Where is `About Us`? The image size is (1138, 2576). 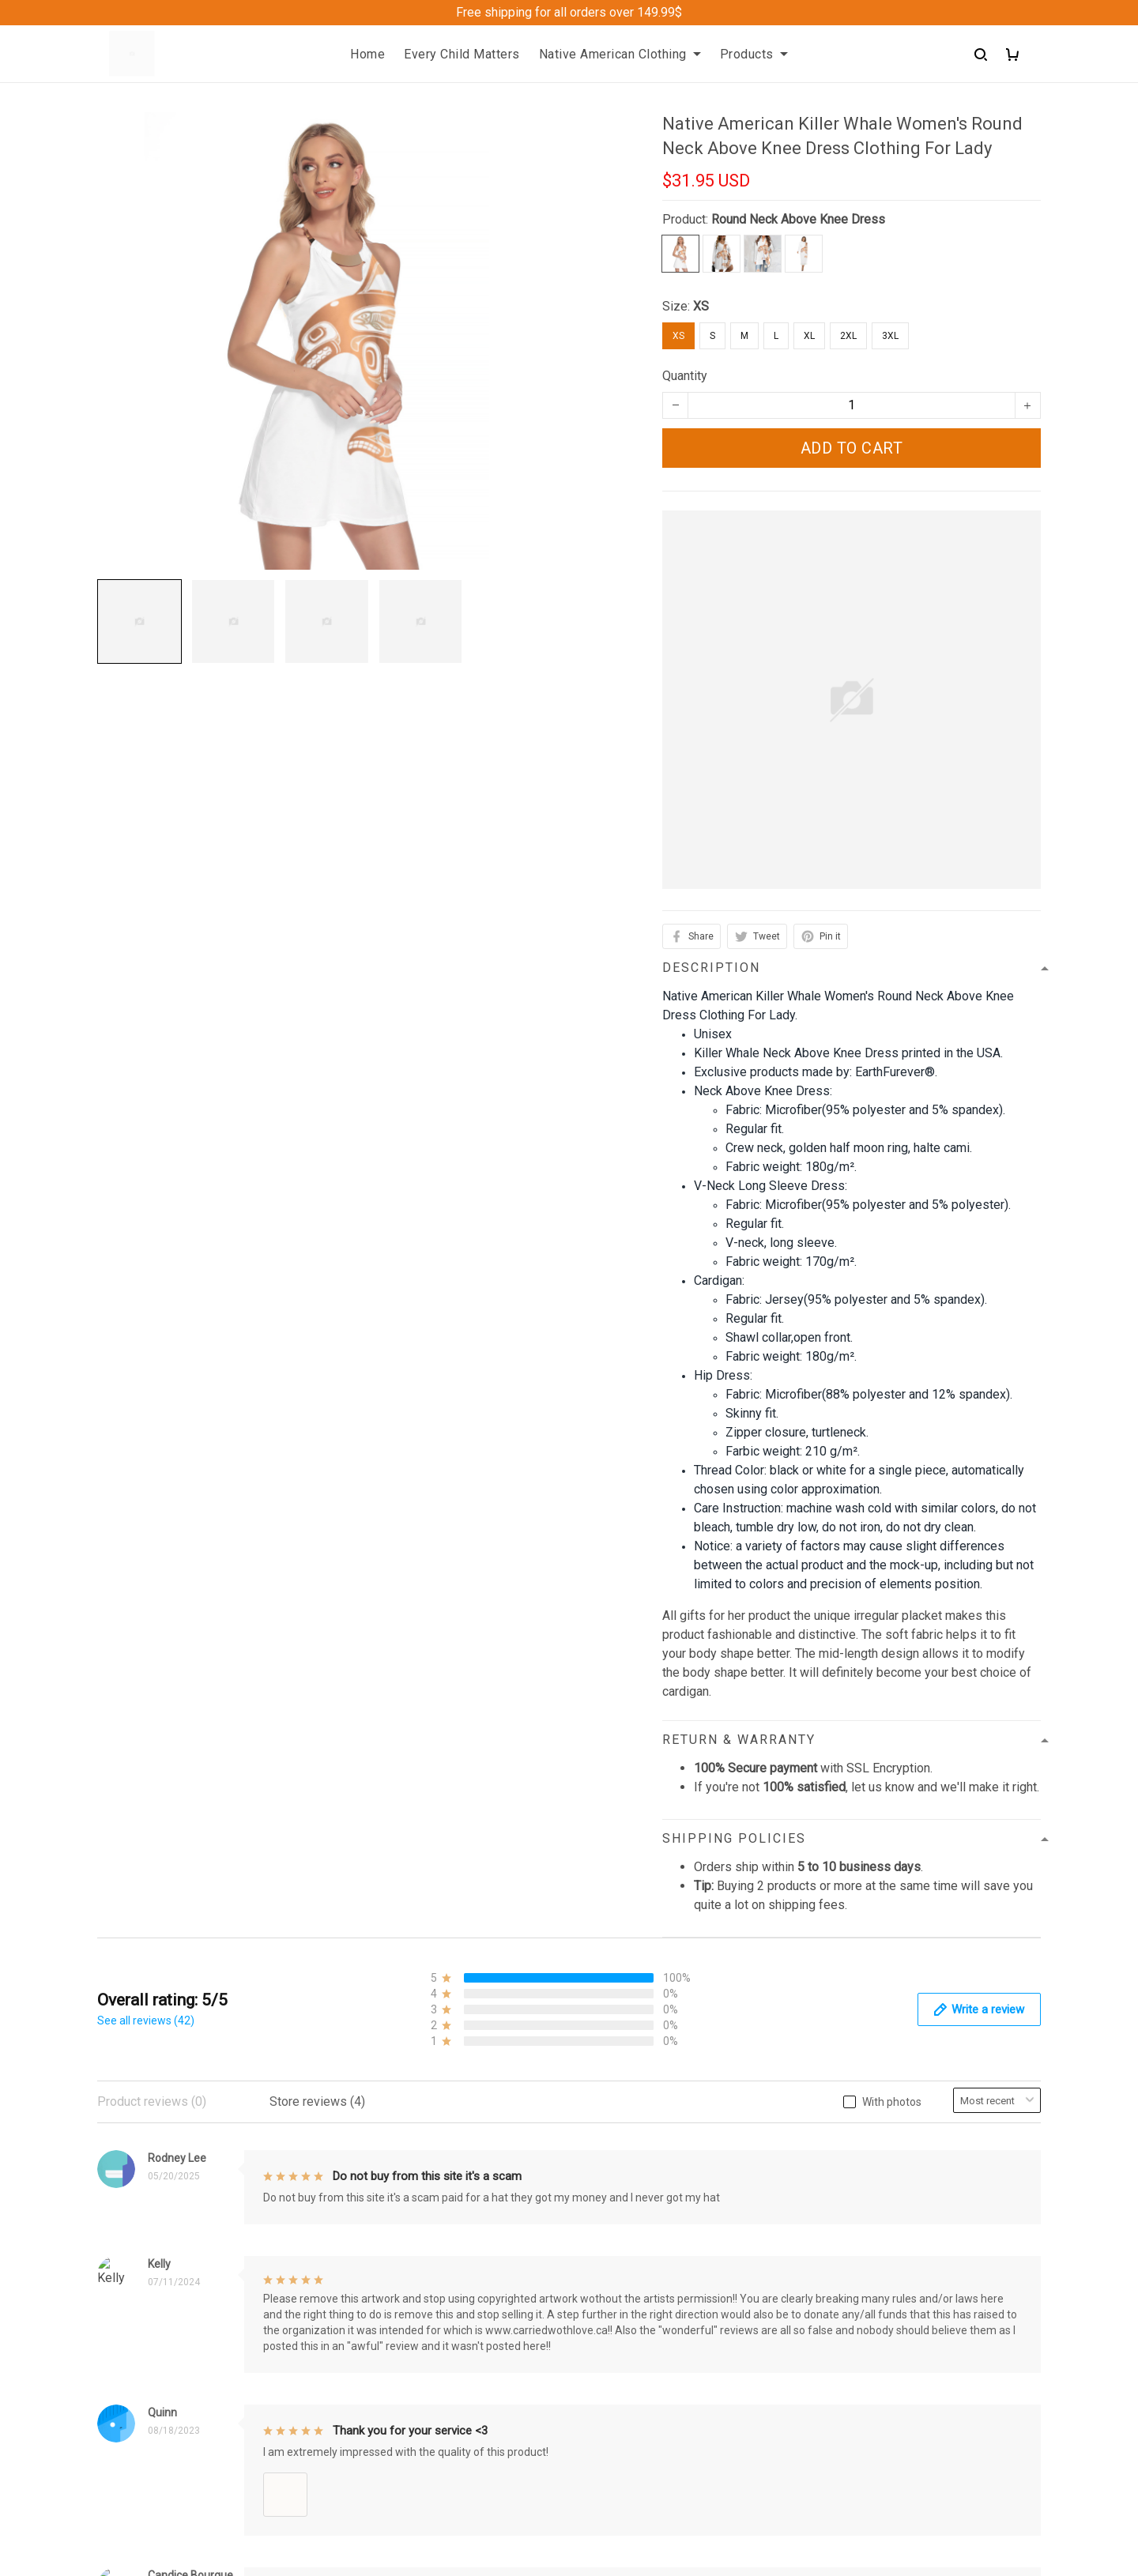
About Us is located at coordinates (365, 2135).